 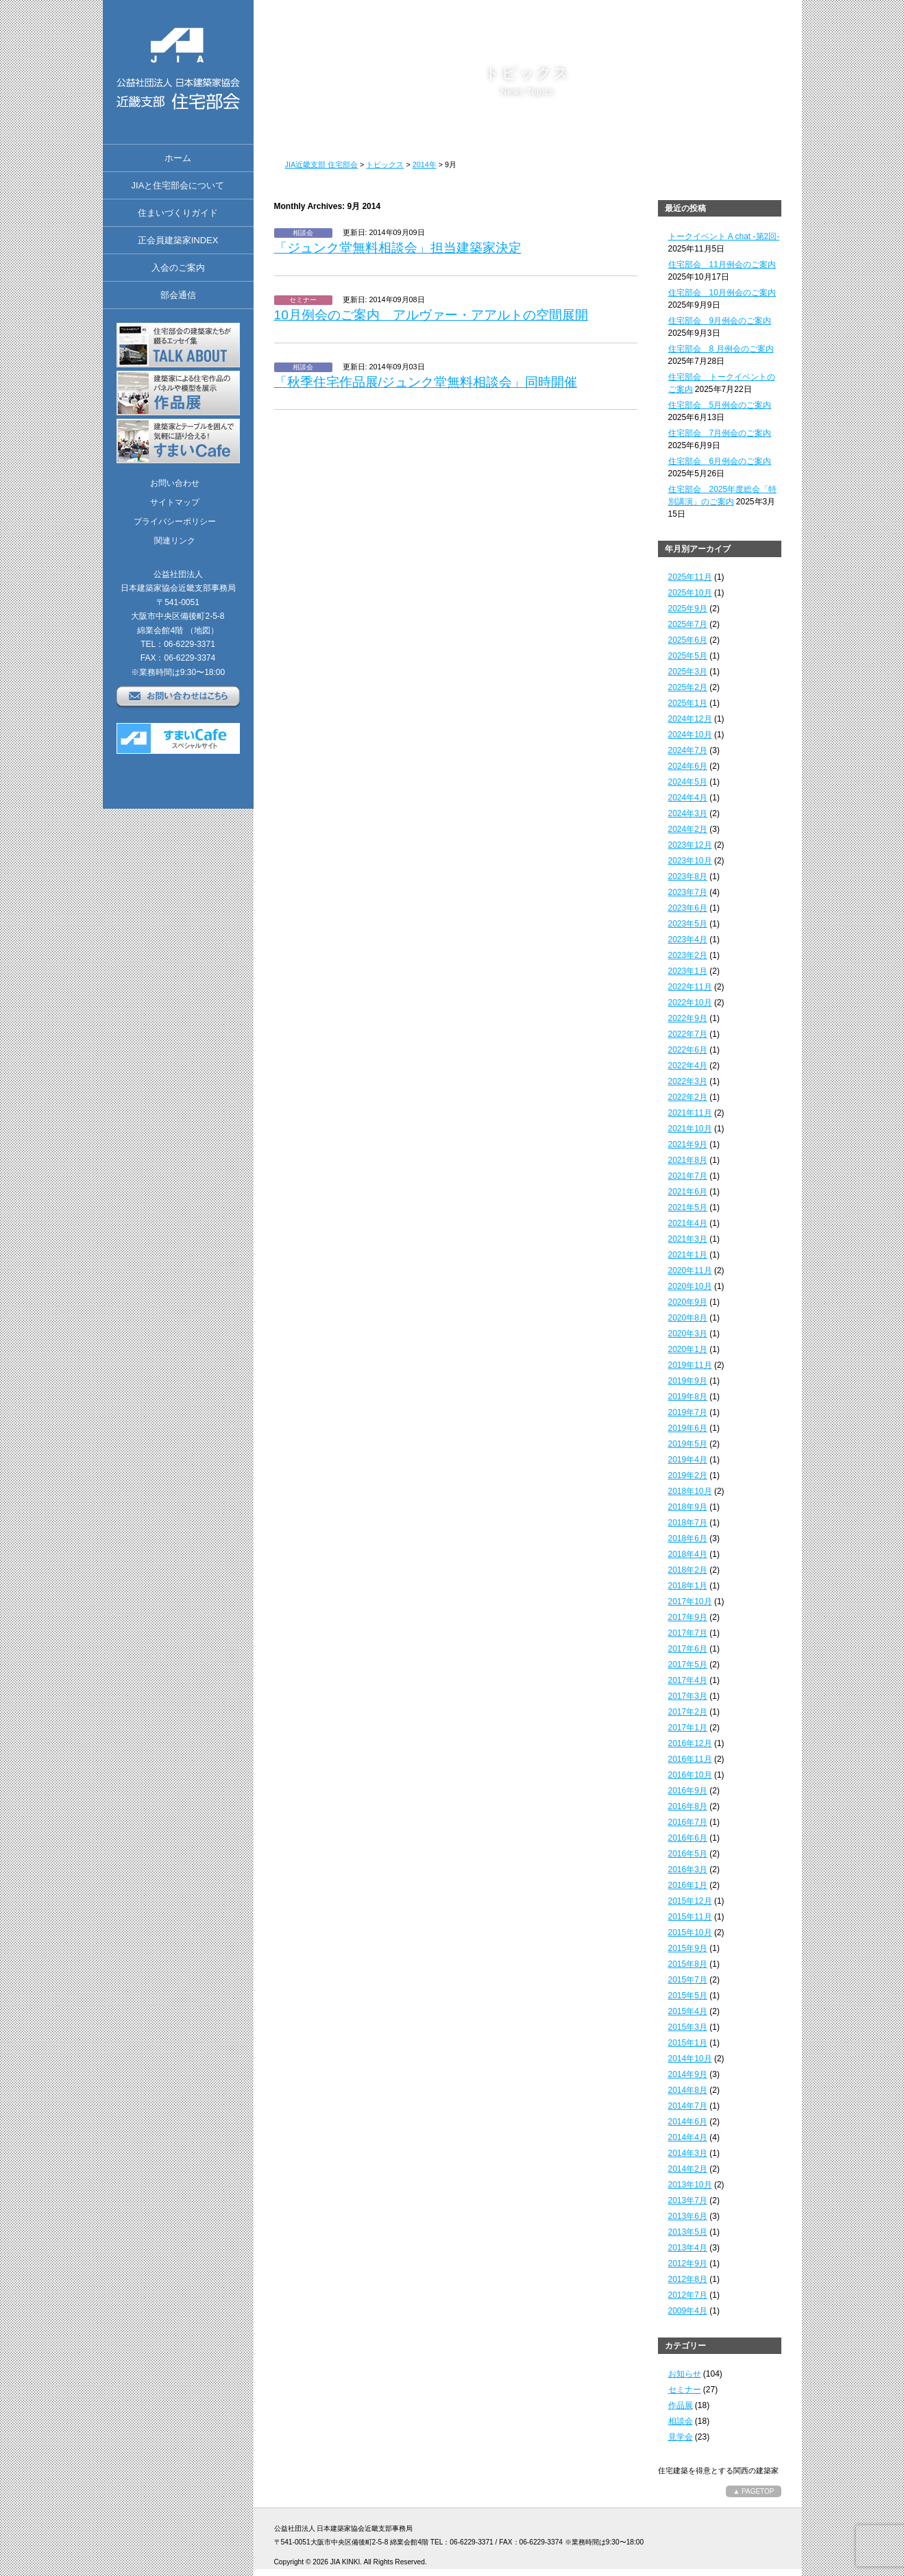 I want to click on JIAと住宅部会について, so click(x=178, y=185).